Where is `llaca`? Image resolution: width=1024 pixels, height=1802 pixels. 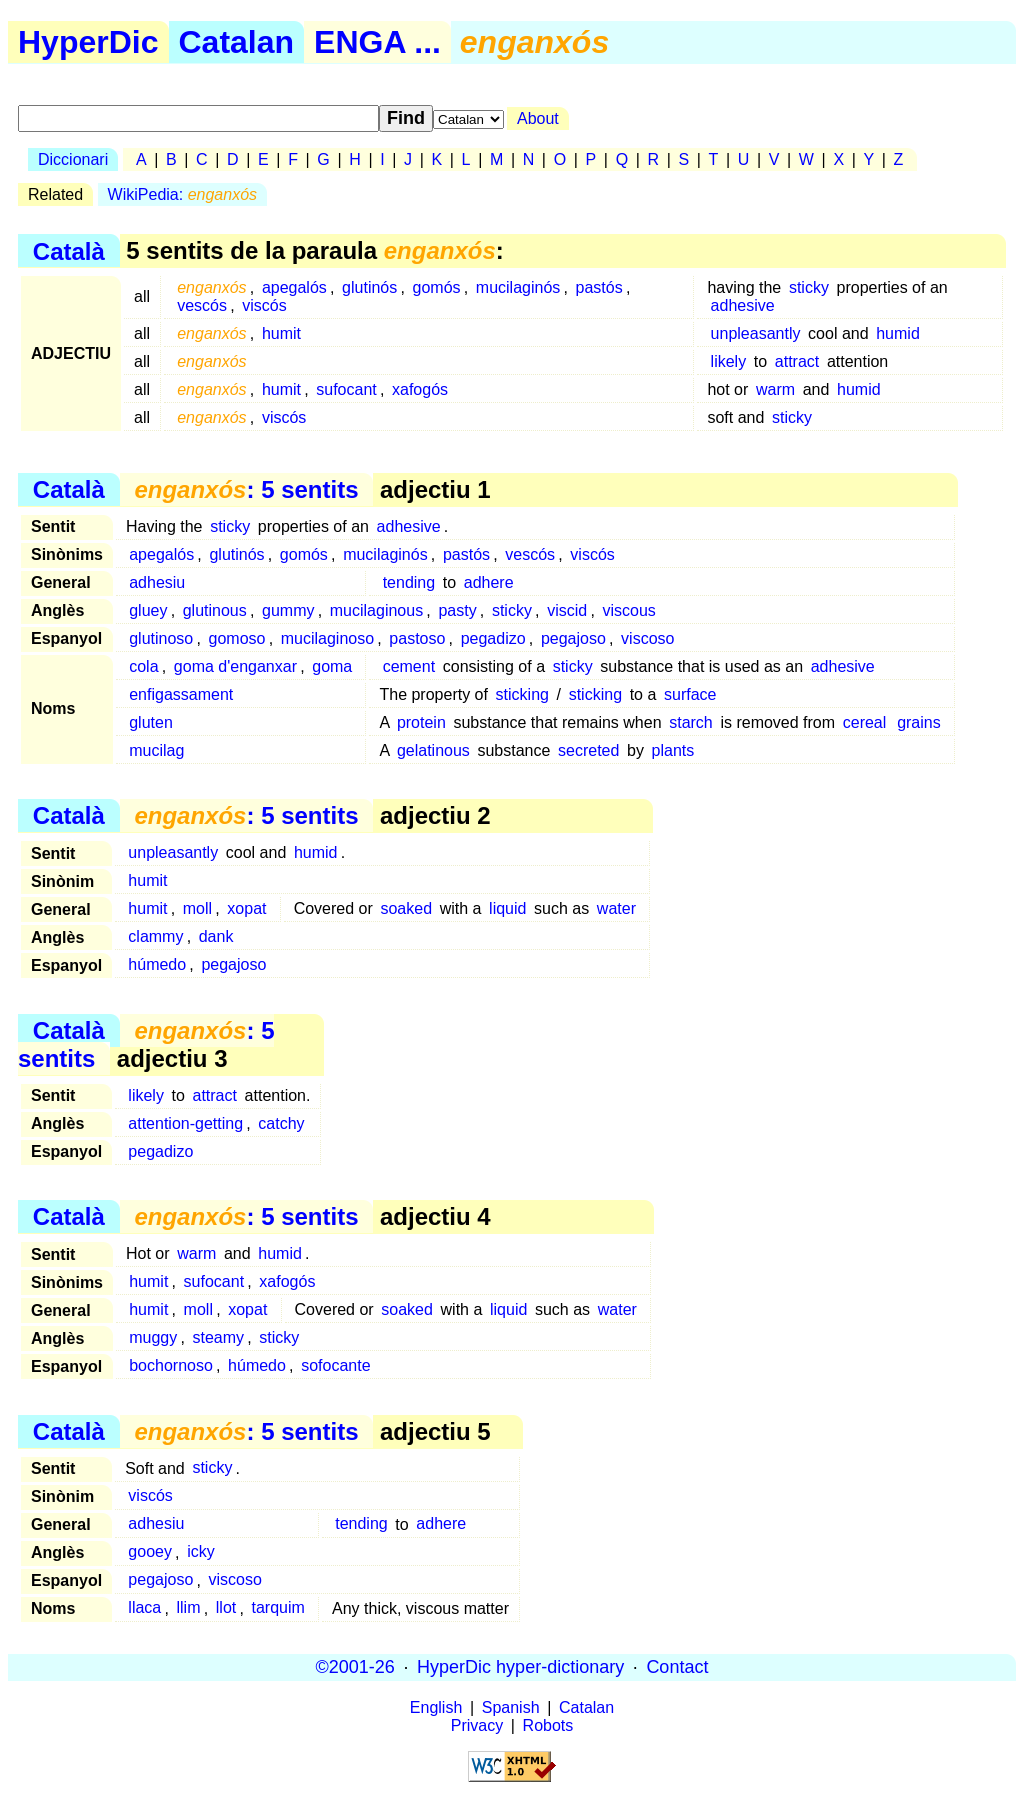
llaca is located at coordinates (144, 1608).